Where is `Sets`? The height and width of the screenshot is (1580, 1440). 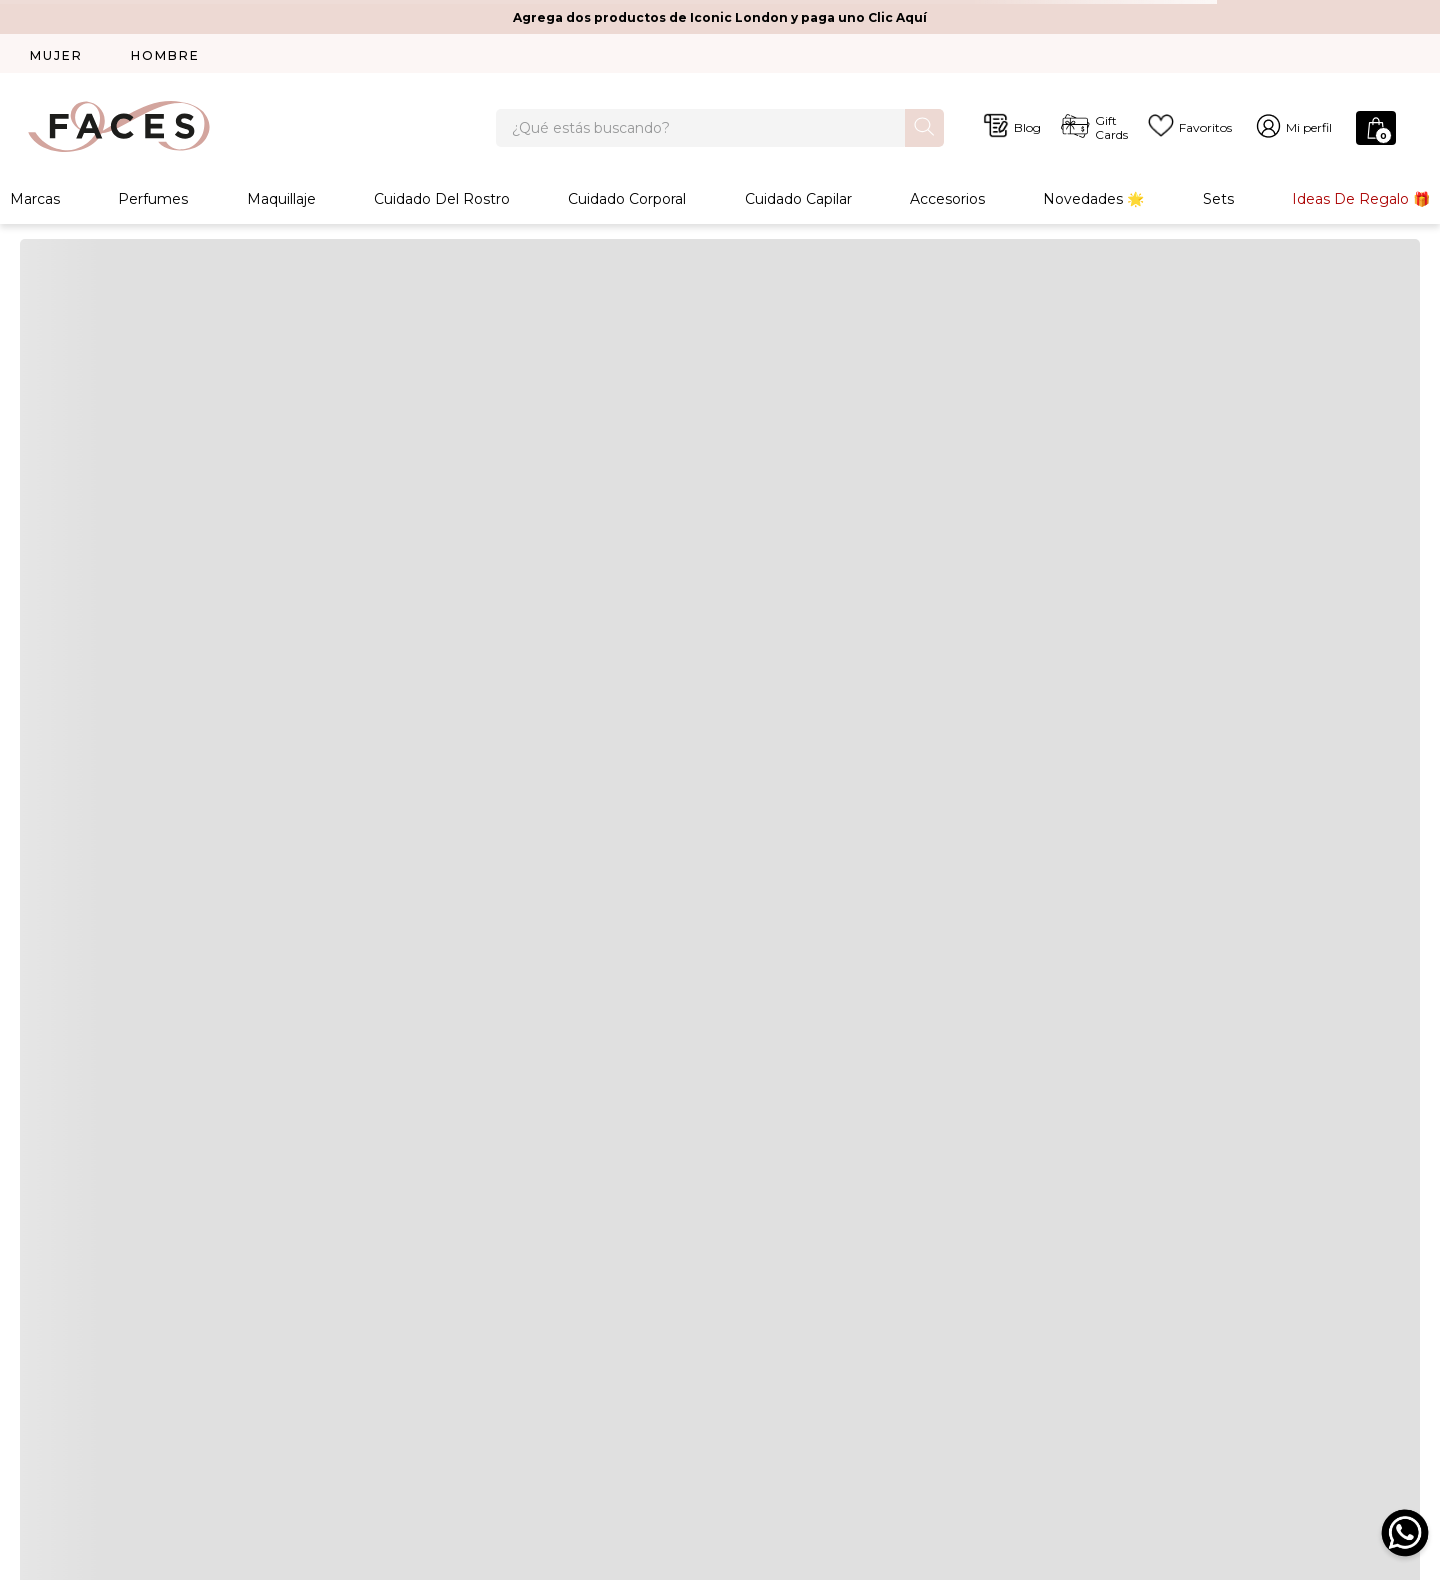
Sets is located at coordinates (1218, 204).